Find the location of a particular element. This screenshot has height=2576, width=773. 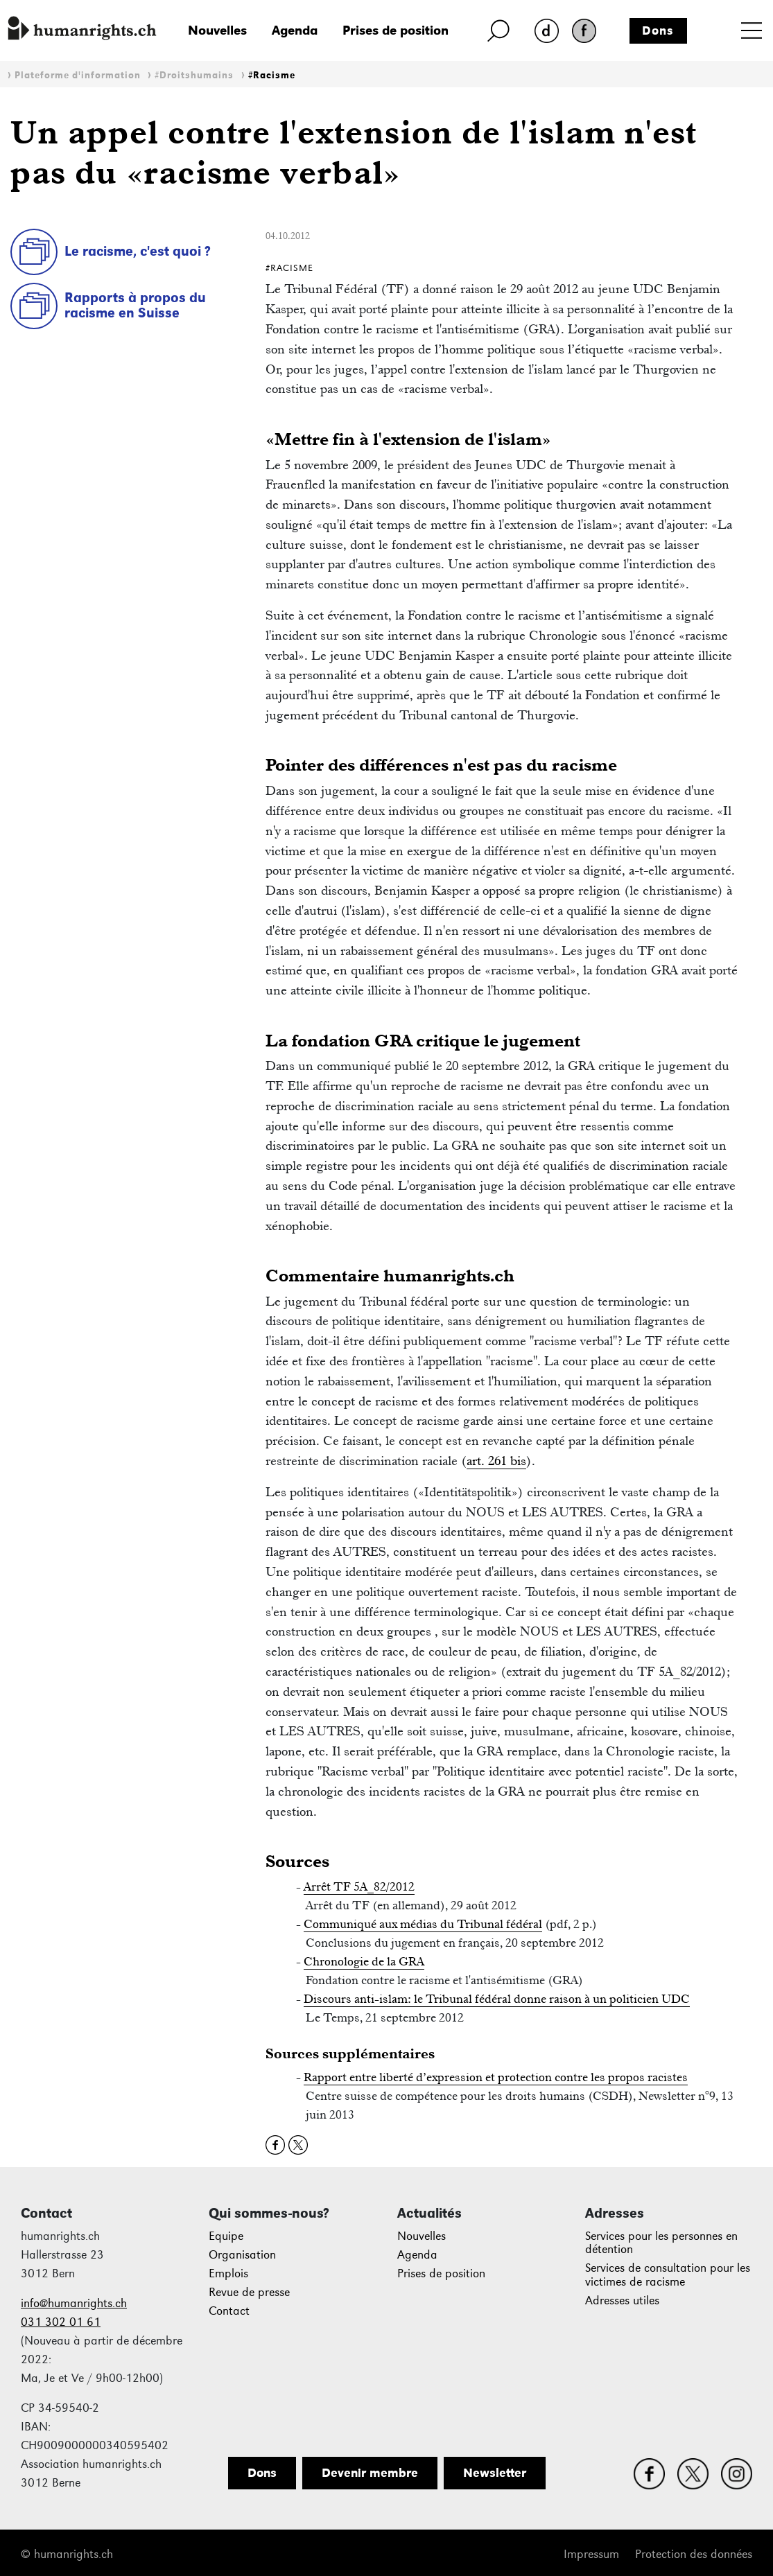

art. 261 bis is located at coordinates (496, 1461).